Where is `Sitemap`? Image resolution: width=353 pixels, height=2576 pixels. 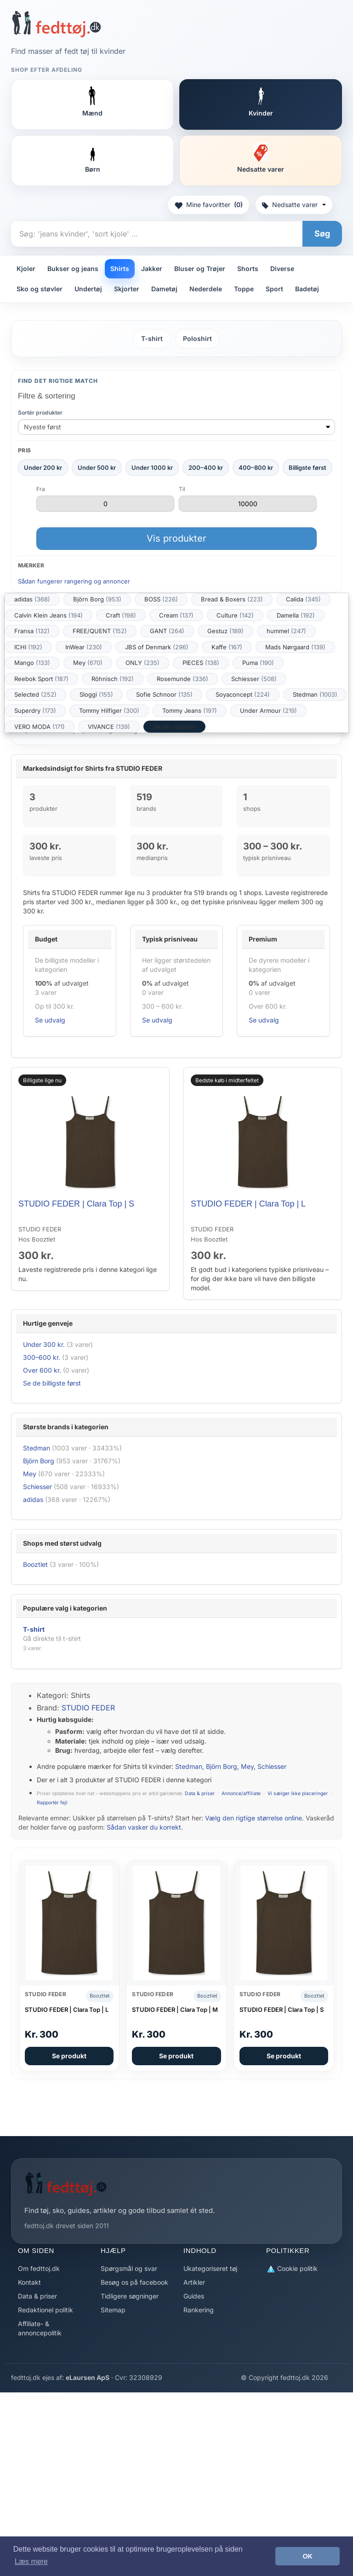
Sitemap is located at coordinates (113, 2310).